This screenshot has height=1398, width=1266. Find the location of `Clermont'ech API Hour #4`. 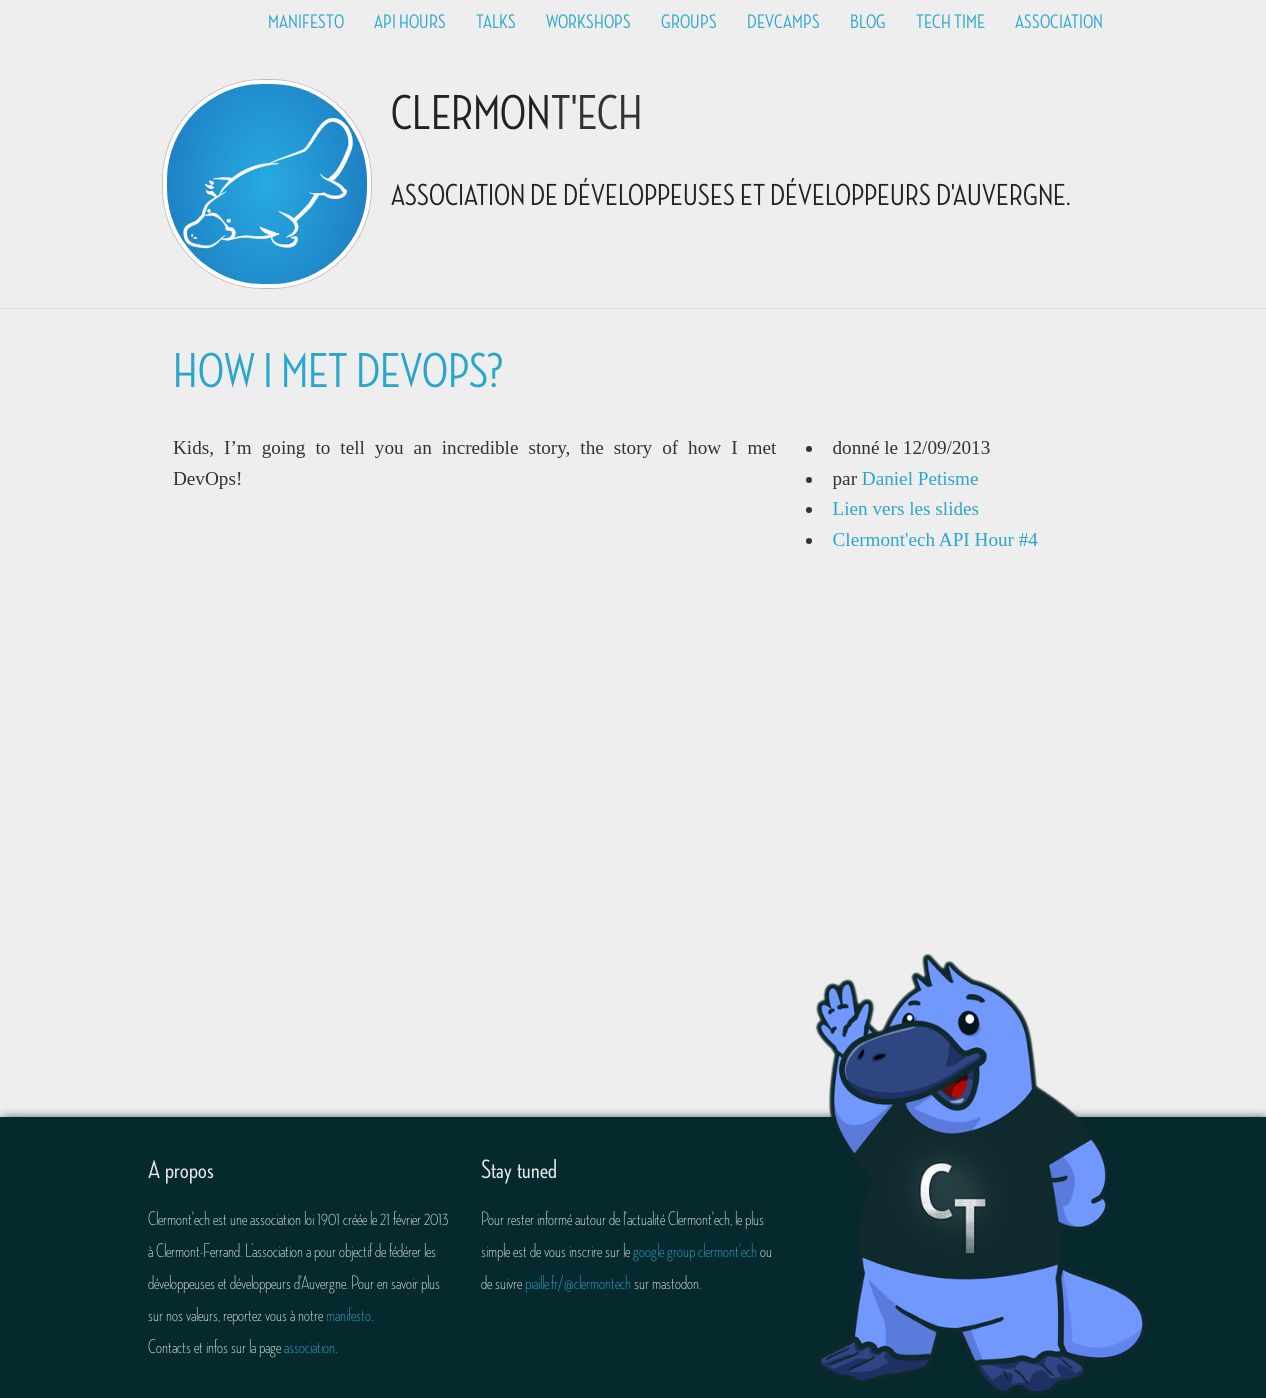

Clermont'ech API Hour #4 is located at coordinates (935, 539).